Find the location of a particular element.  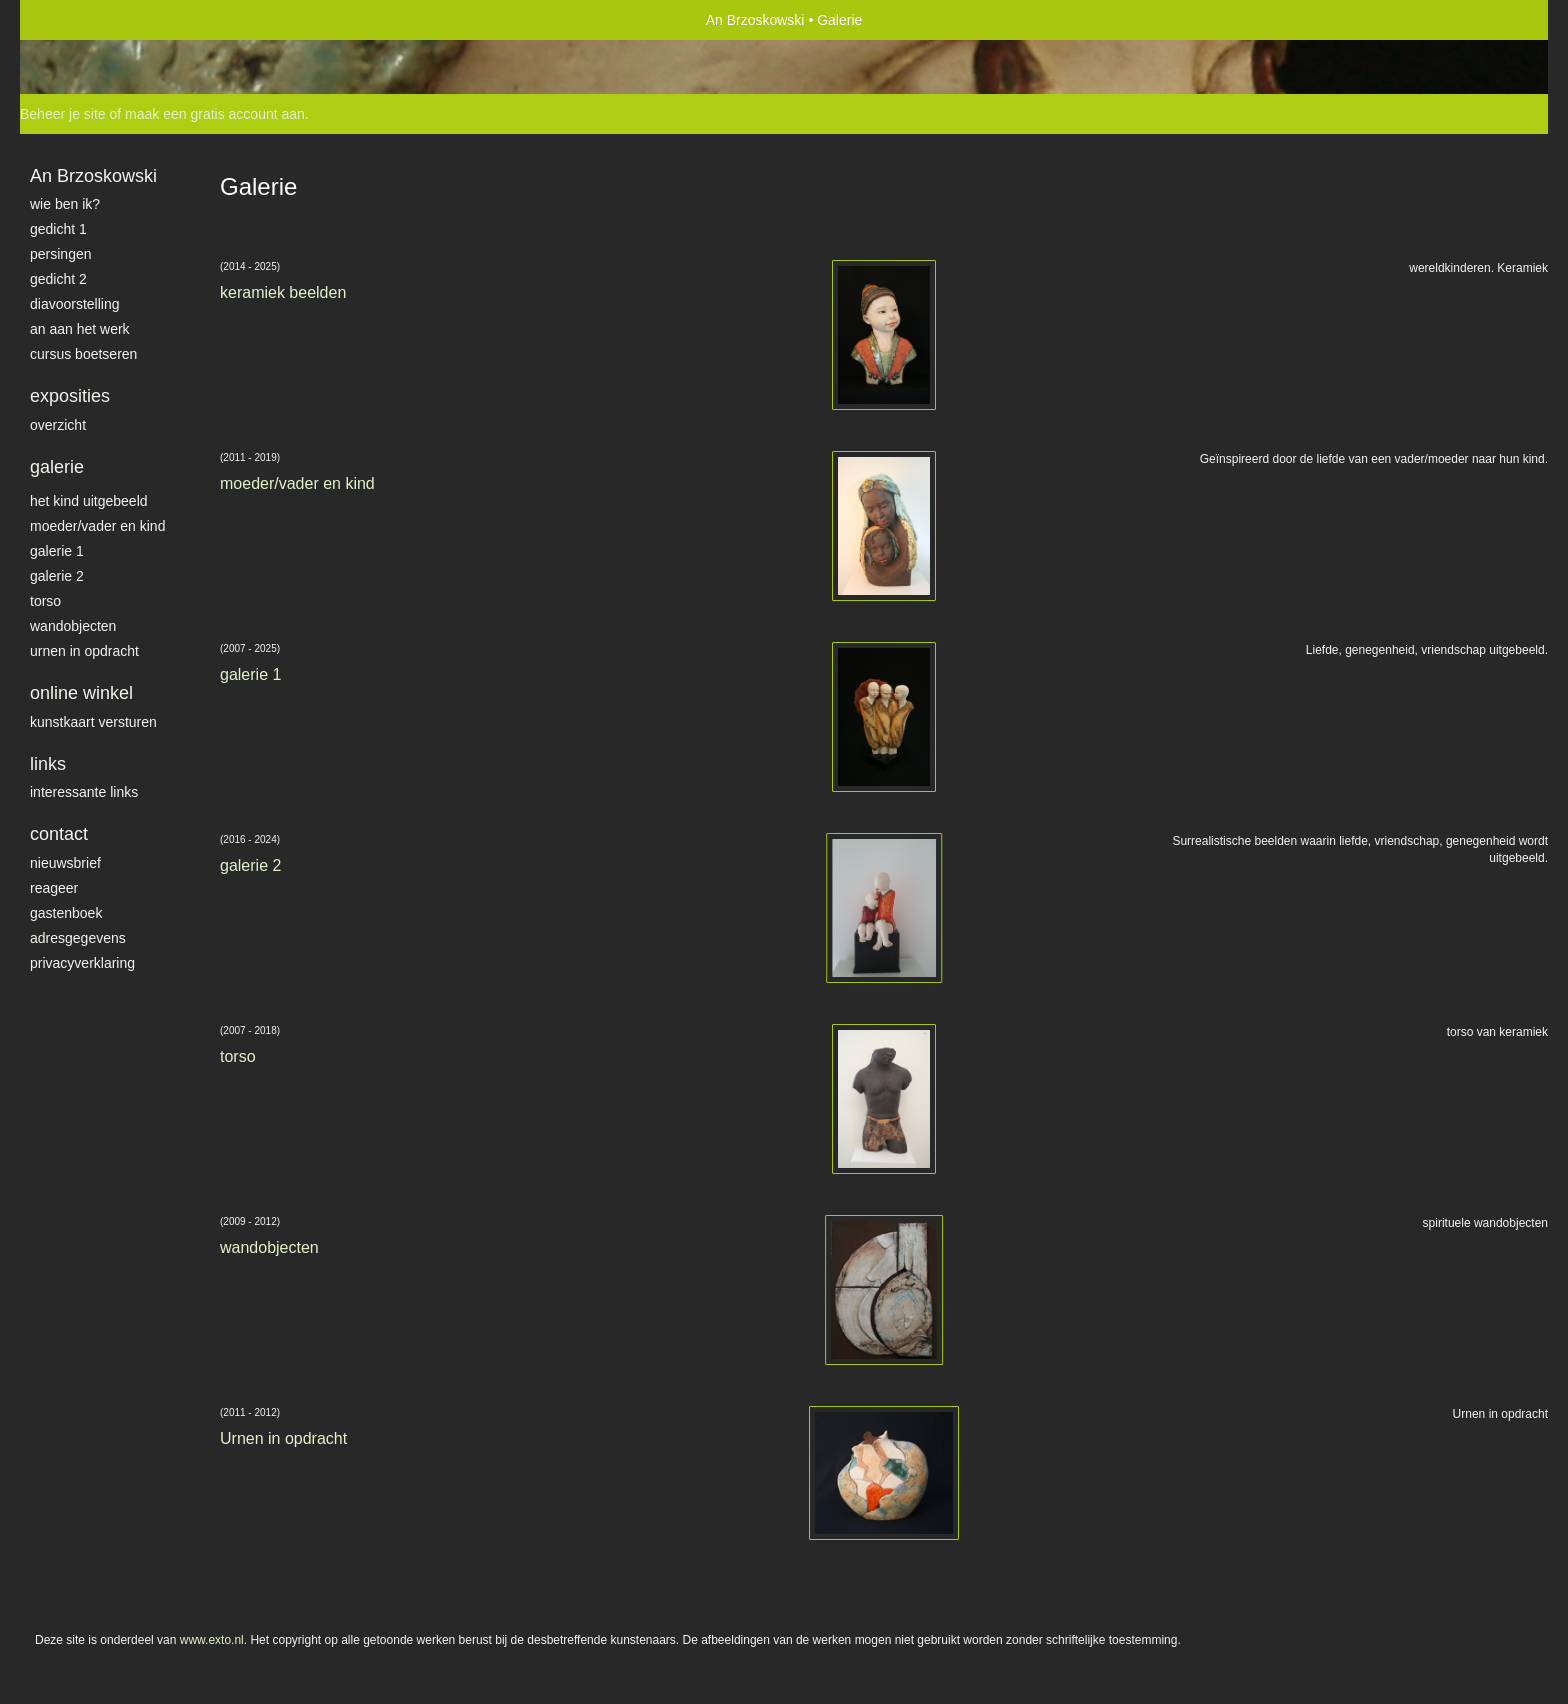

An aan het werk is located at coordinates (80, 329).